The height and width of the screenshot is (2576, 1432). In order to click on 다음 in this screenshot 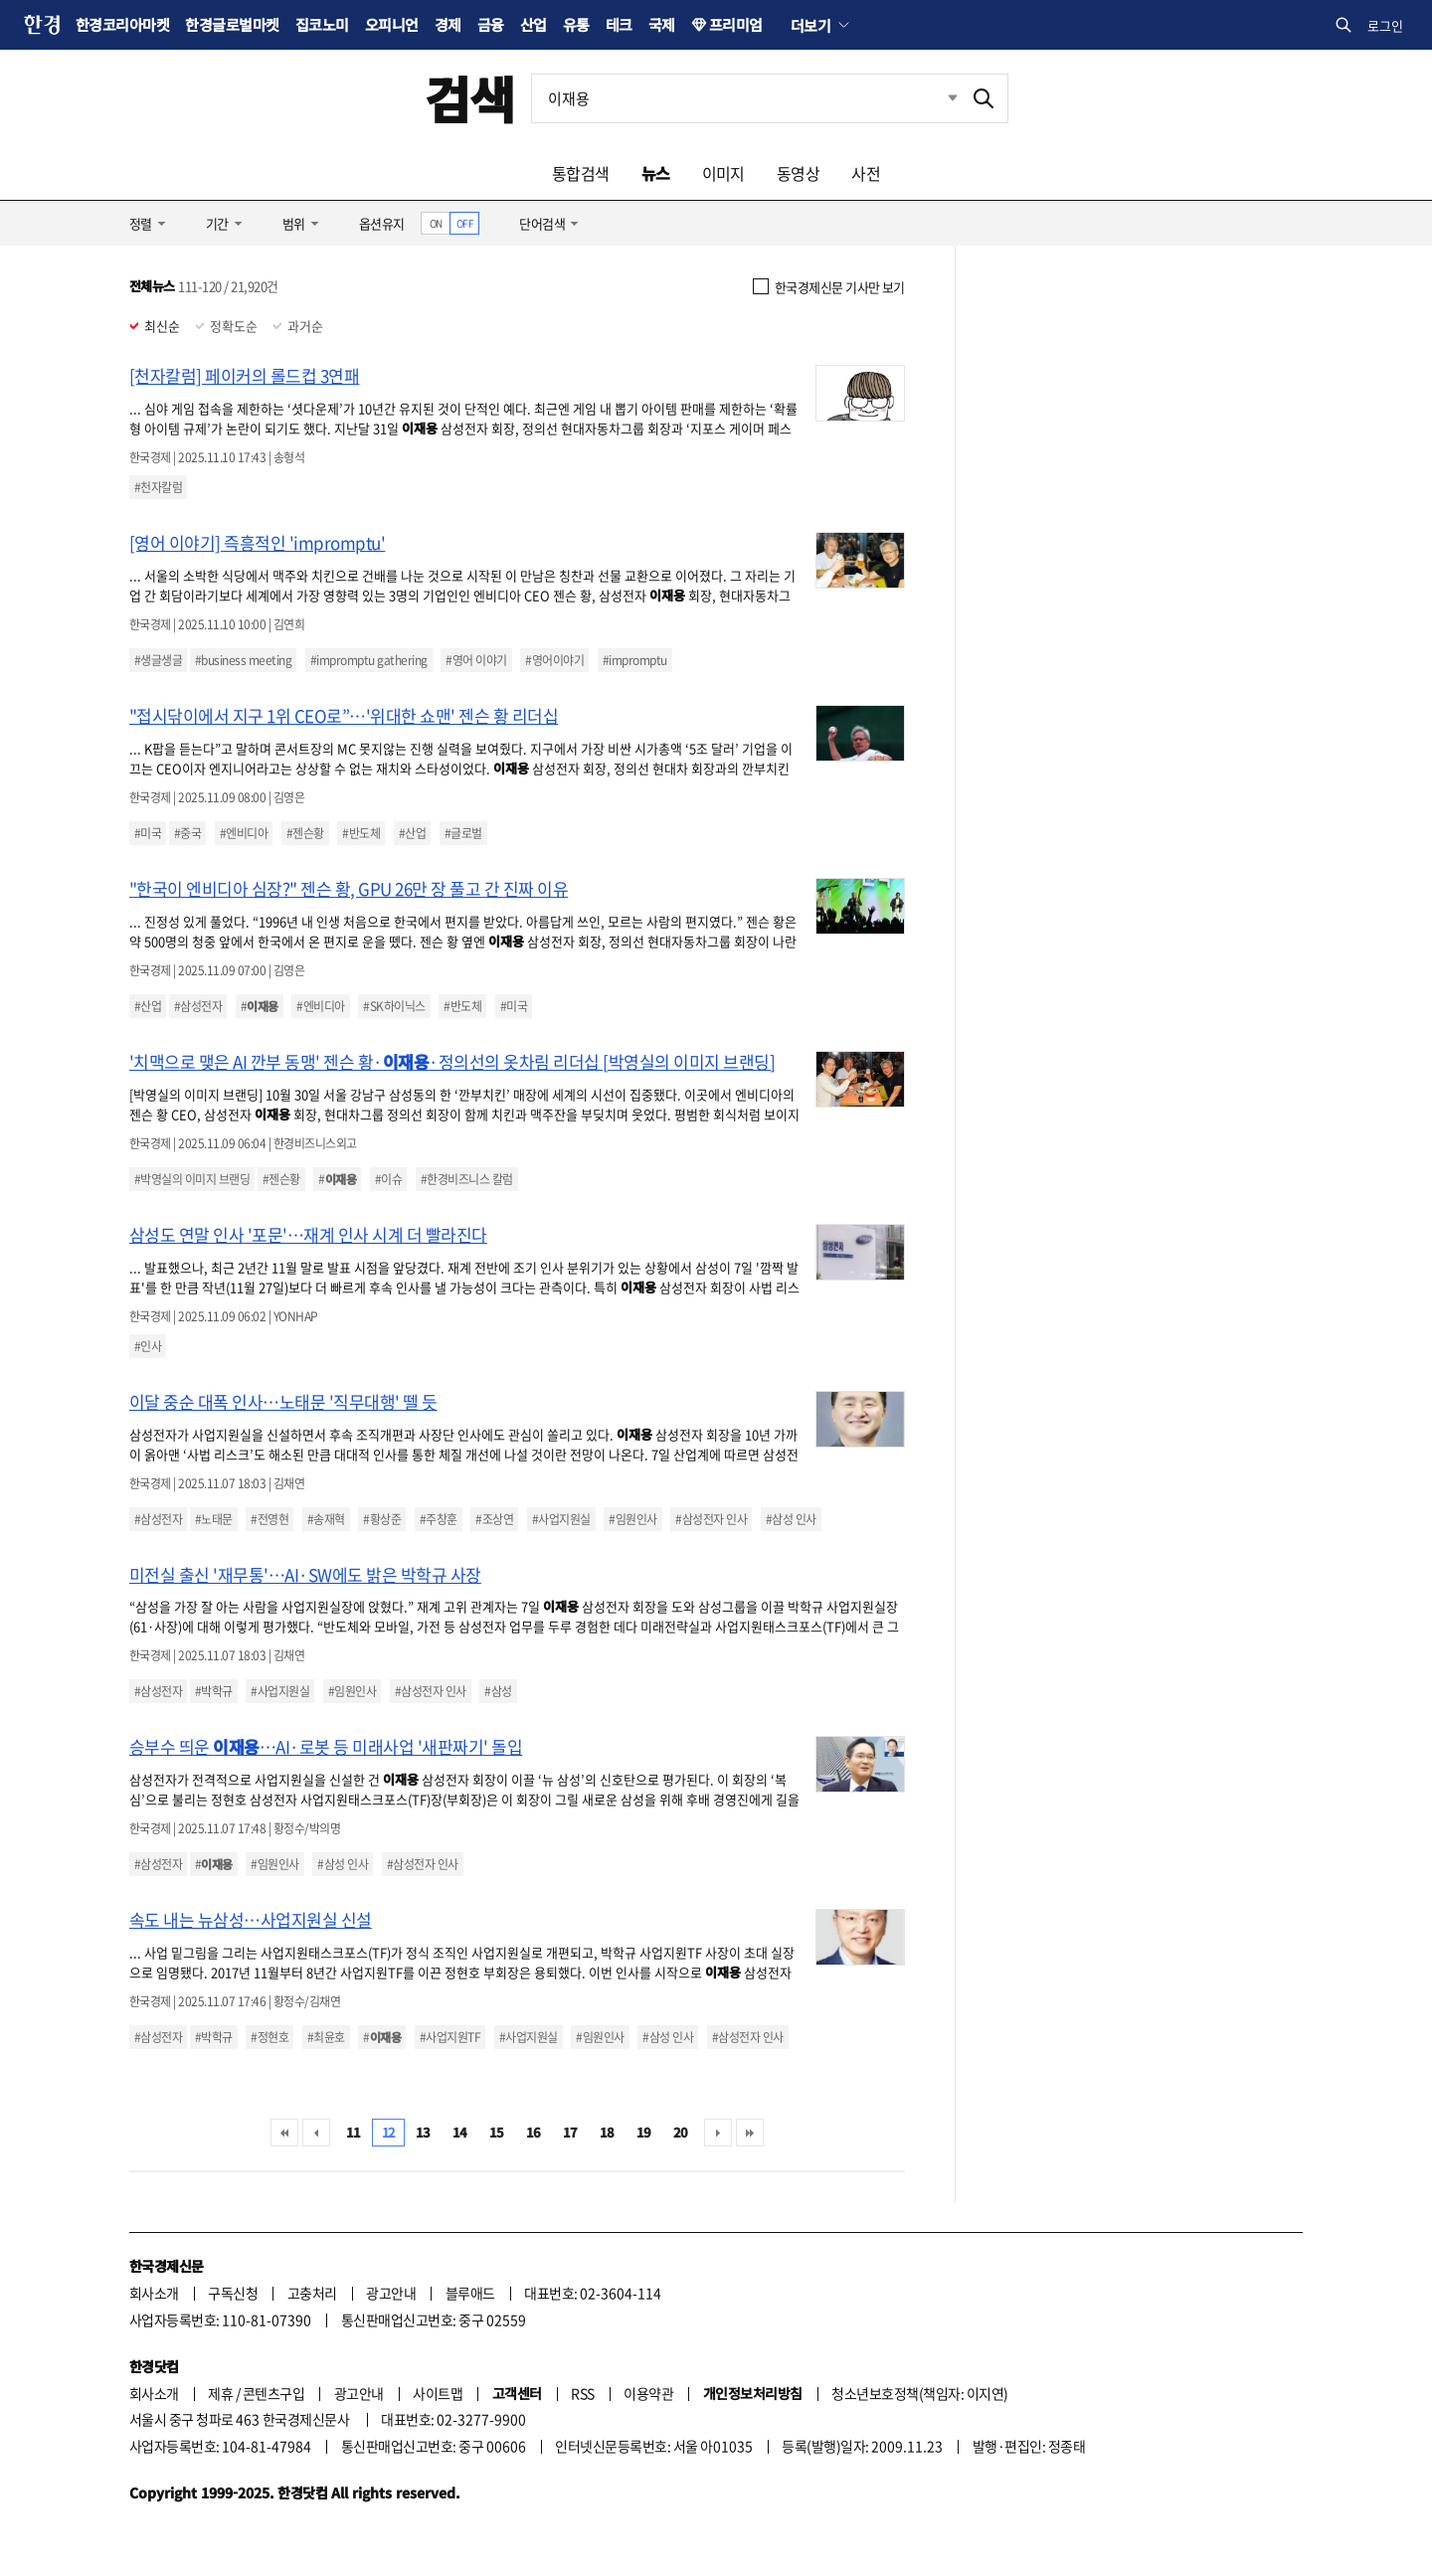, I will do `click(718, 2133)`.